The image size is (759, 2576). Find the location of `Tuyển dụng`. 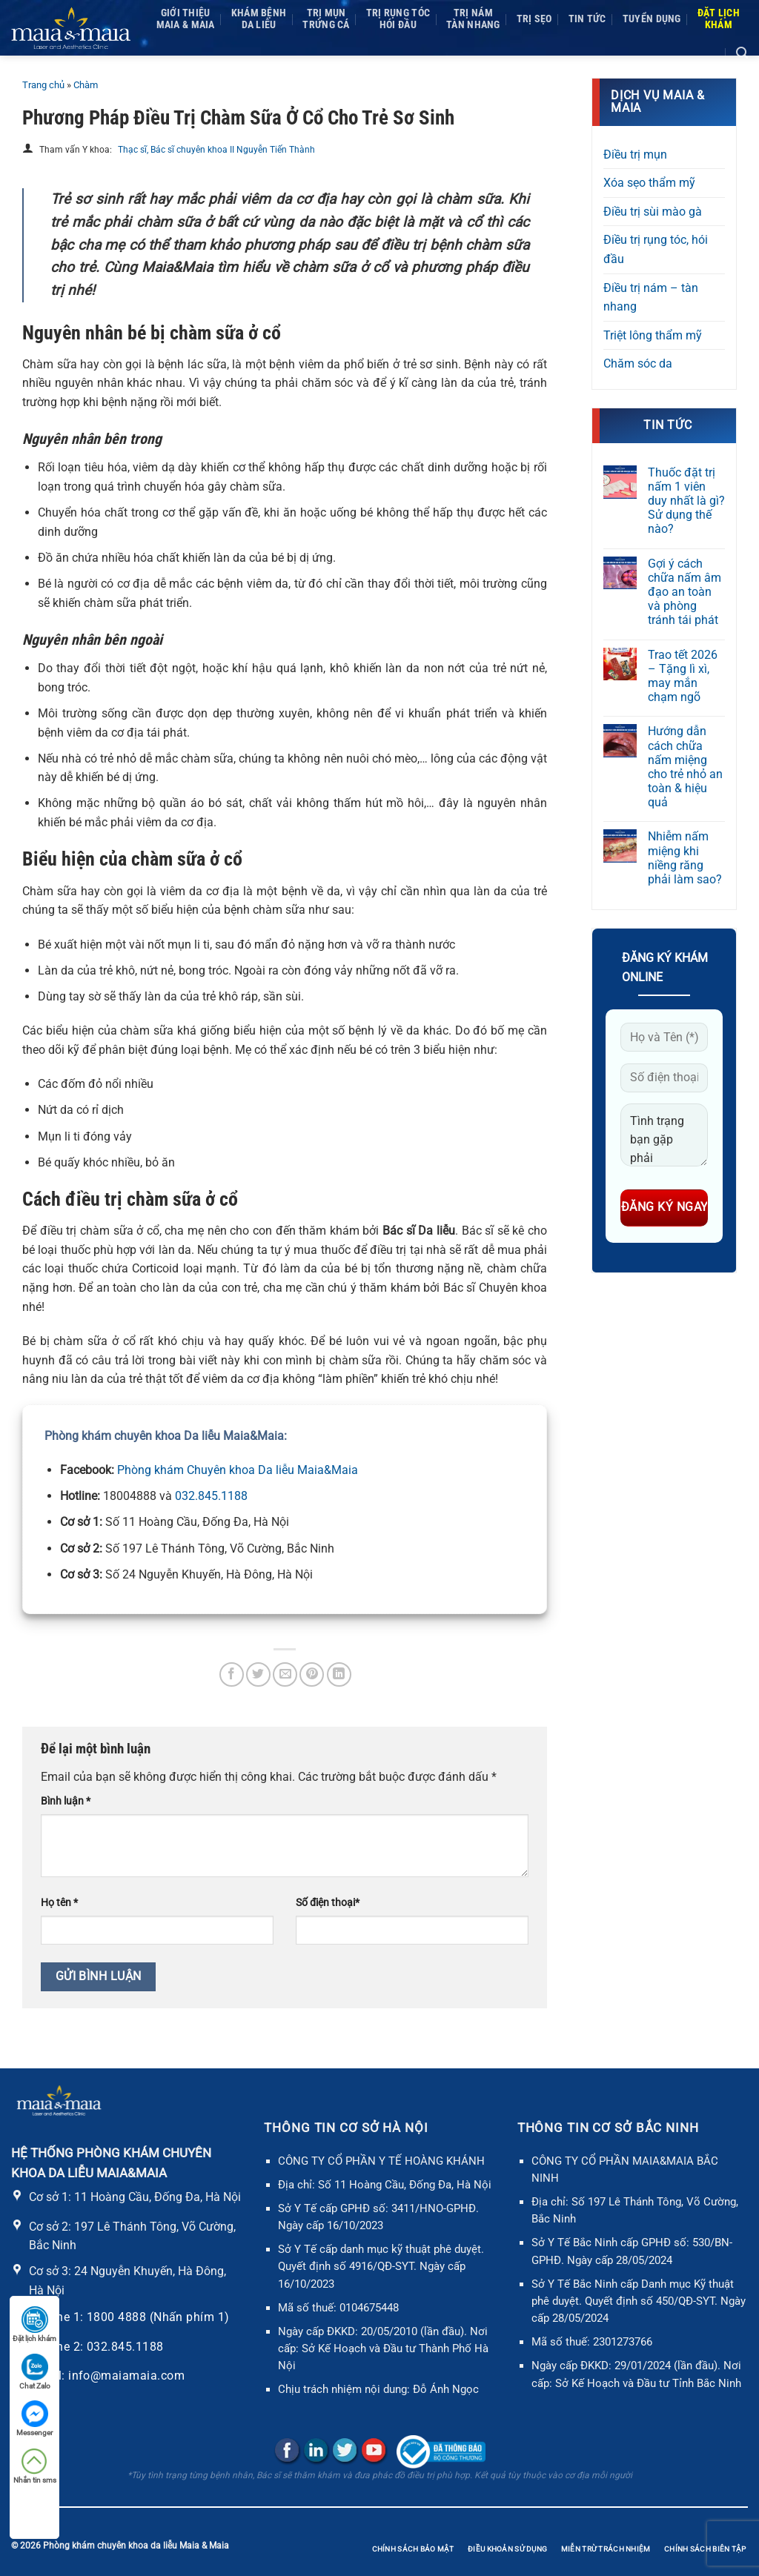

Tuyển dụng is located at coordinates (652, 19).